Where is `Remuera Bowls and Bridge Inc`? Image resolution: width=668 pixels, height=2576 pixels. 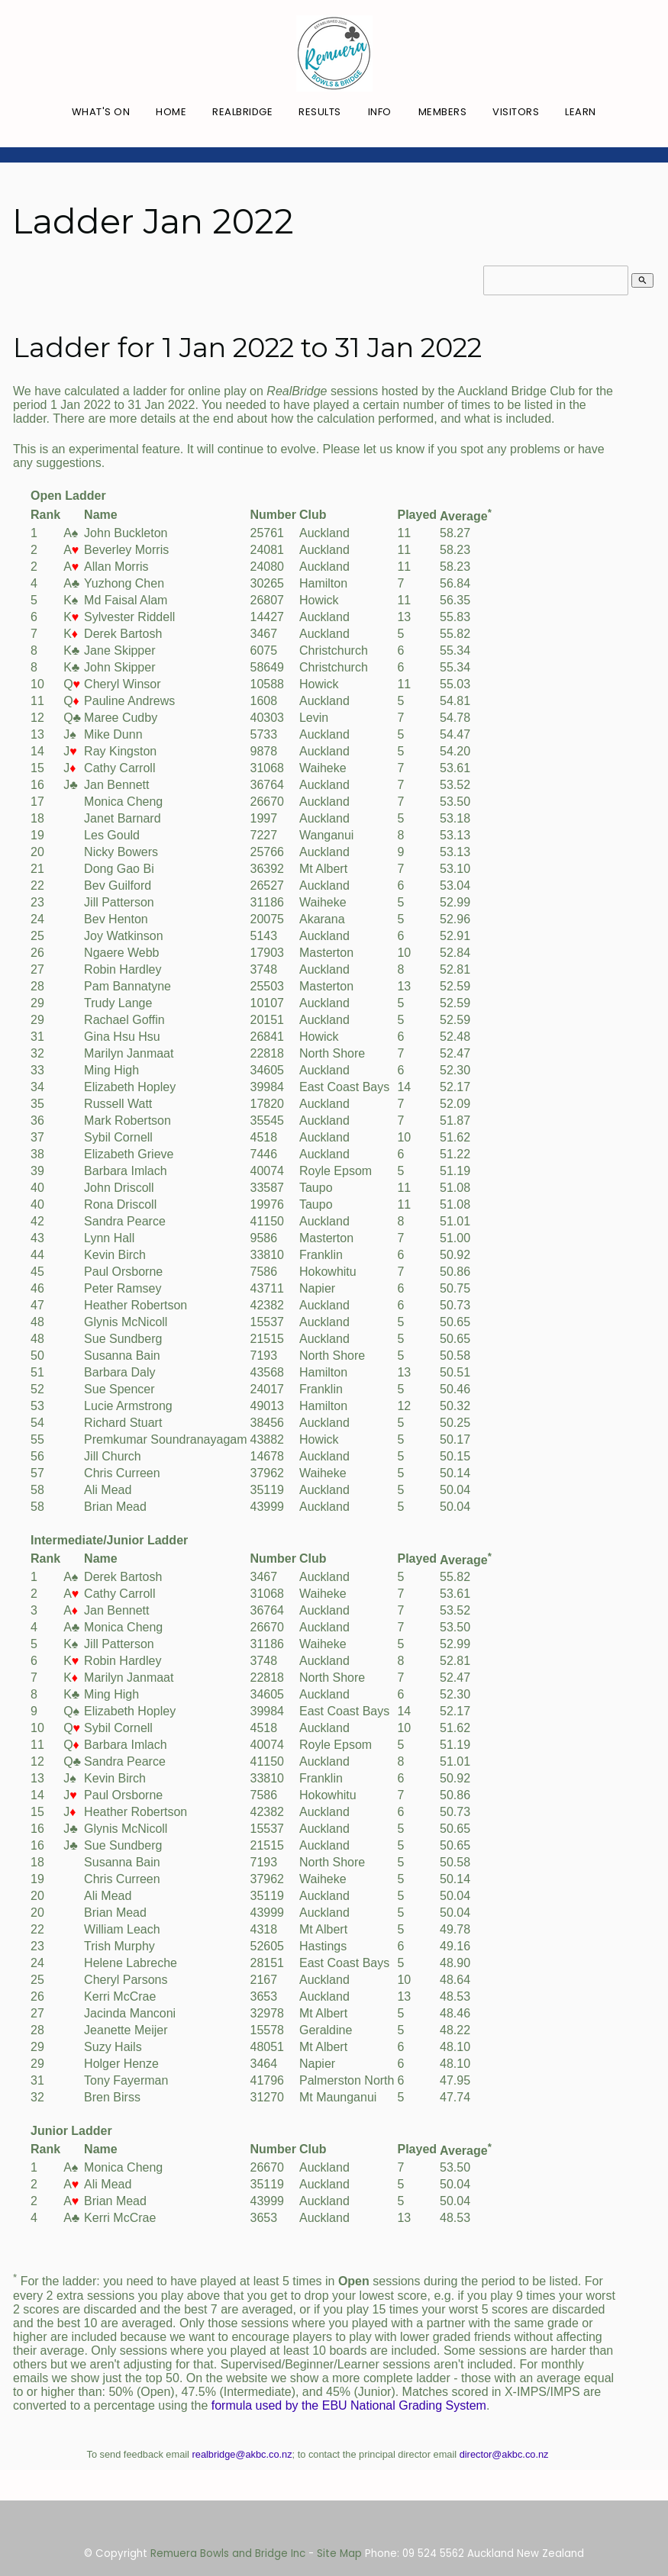
Remuera Bowls and Bridge Inc is located at coordinates (227, 2553).